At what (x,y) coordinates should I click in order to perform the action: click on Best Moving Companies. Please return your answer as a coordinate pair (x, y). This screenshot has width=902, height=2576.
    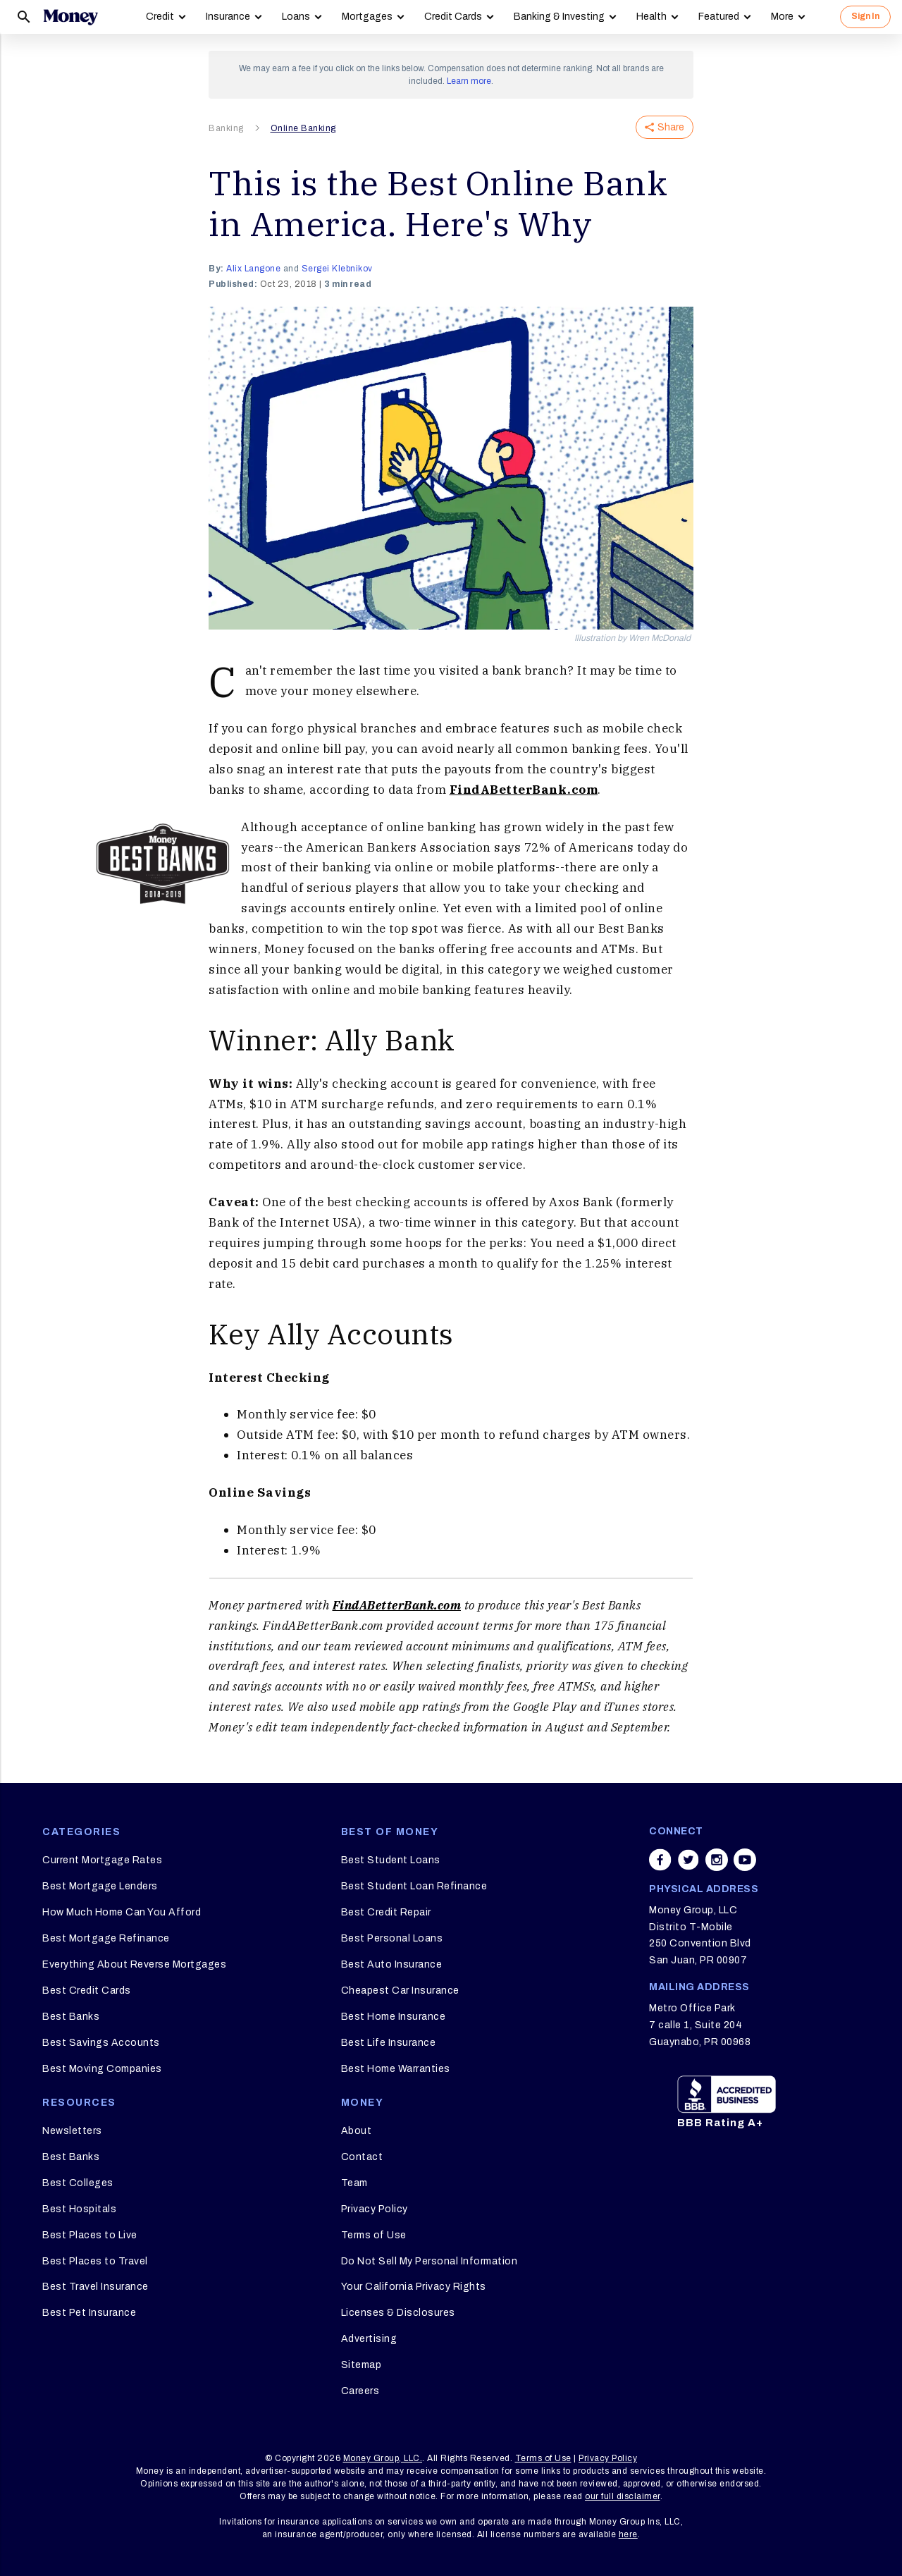
    Looking at the image, I should click on (102, 2068).